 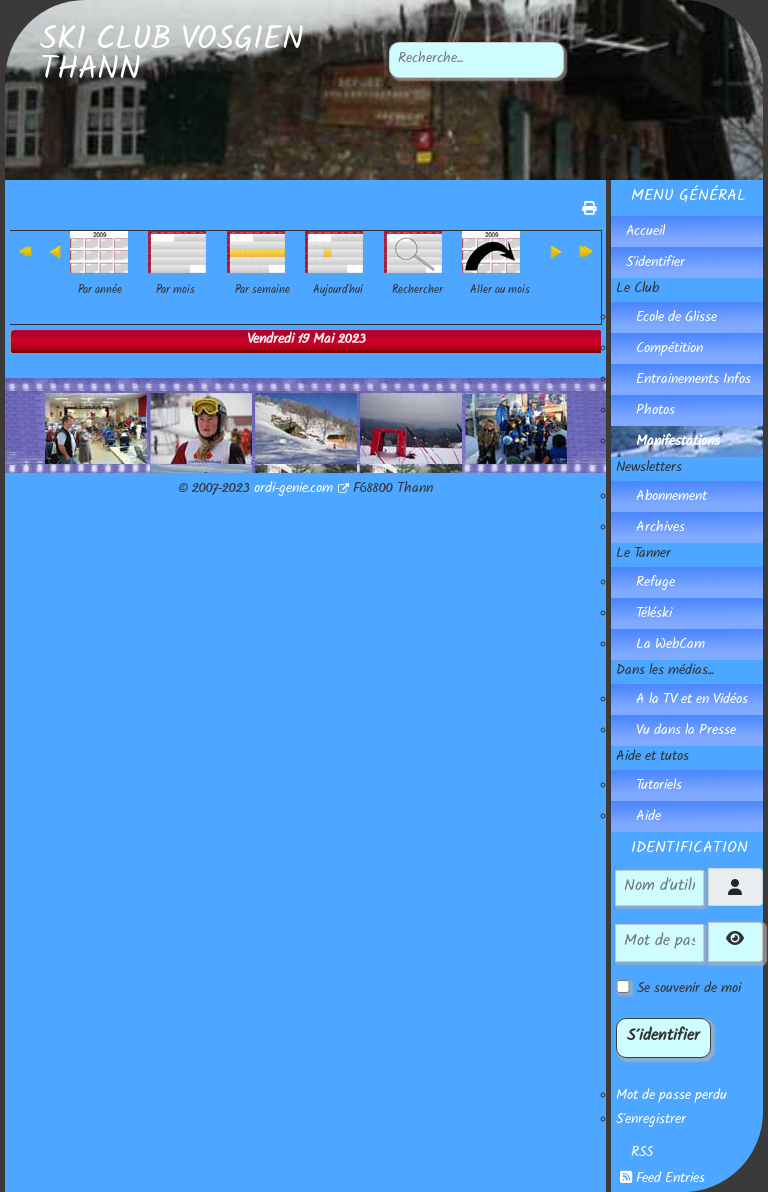 I want to click on Abonnement, so click(x=671, y=498).